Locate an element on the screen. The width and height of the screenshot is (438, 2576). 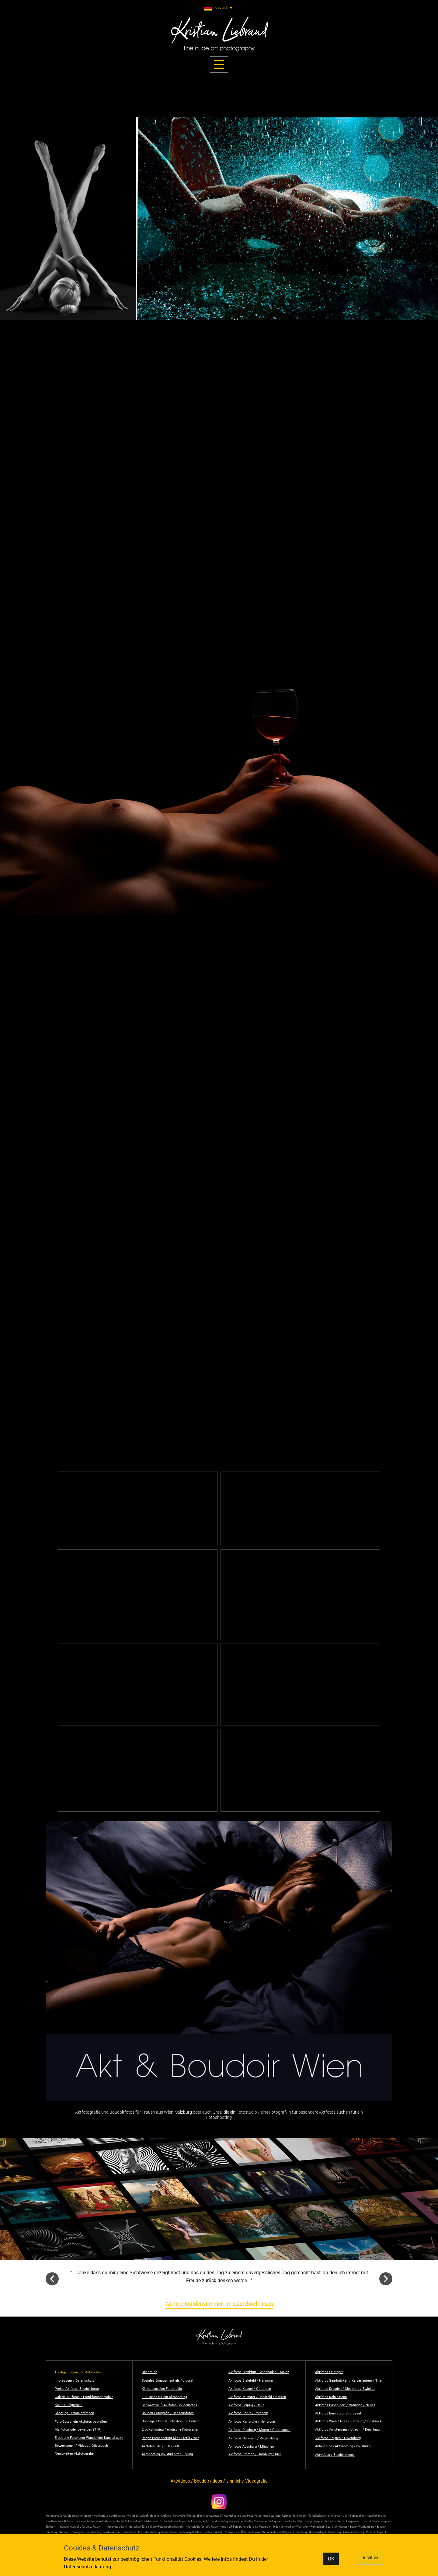
Datenschutzerklärung is located at coordinates (87, 2567).